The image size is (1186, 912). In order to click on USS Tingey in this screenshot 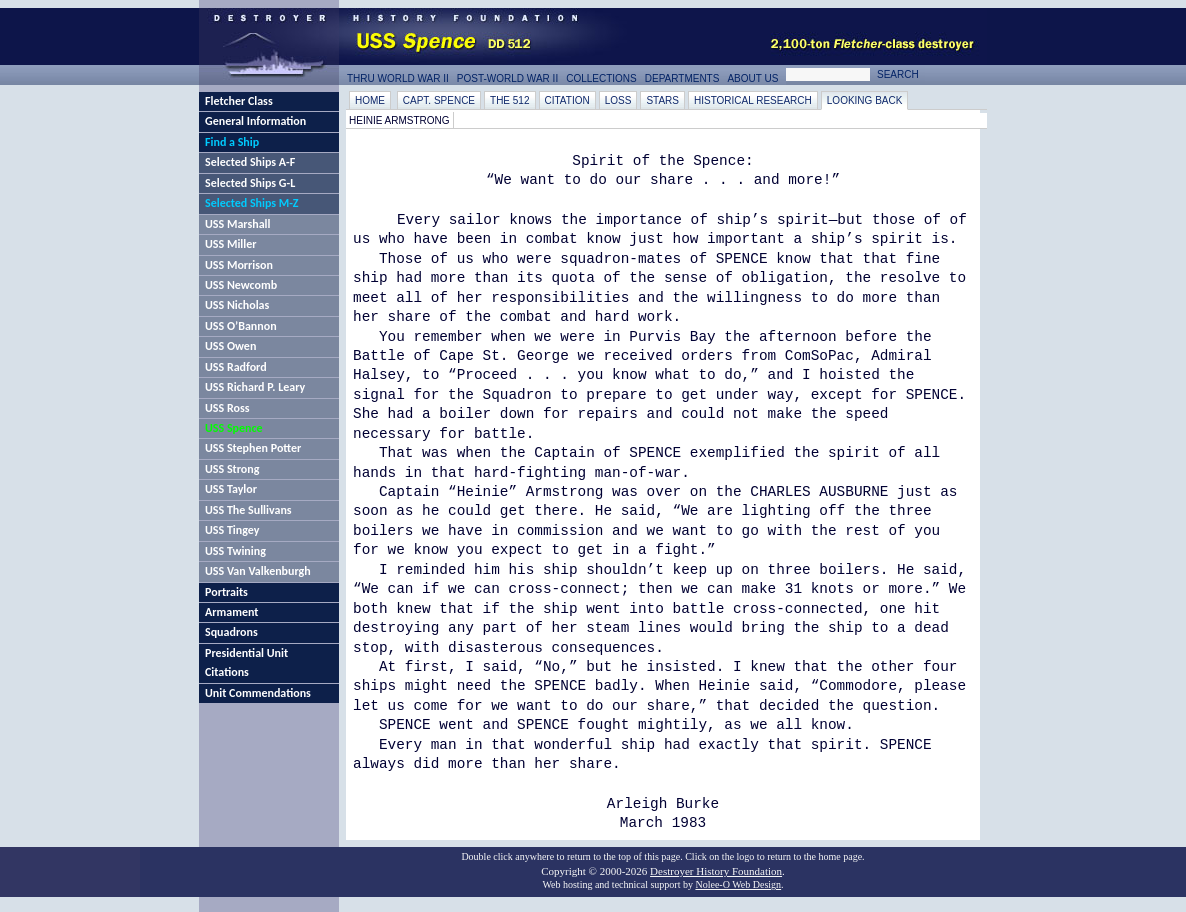, I will do `click(232, 530)`.